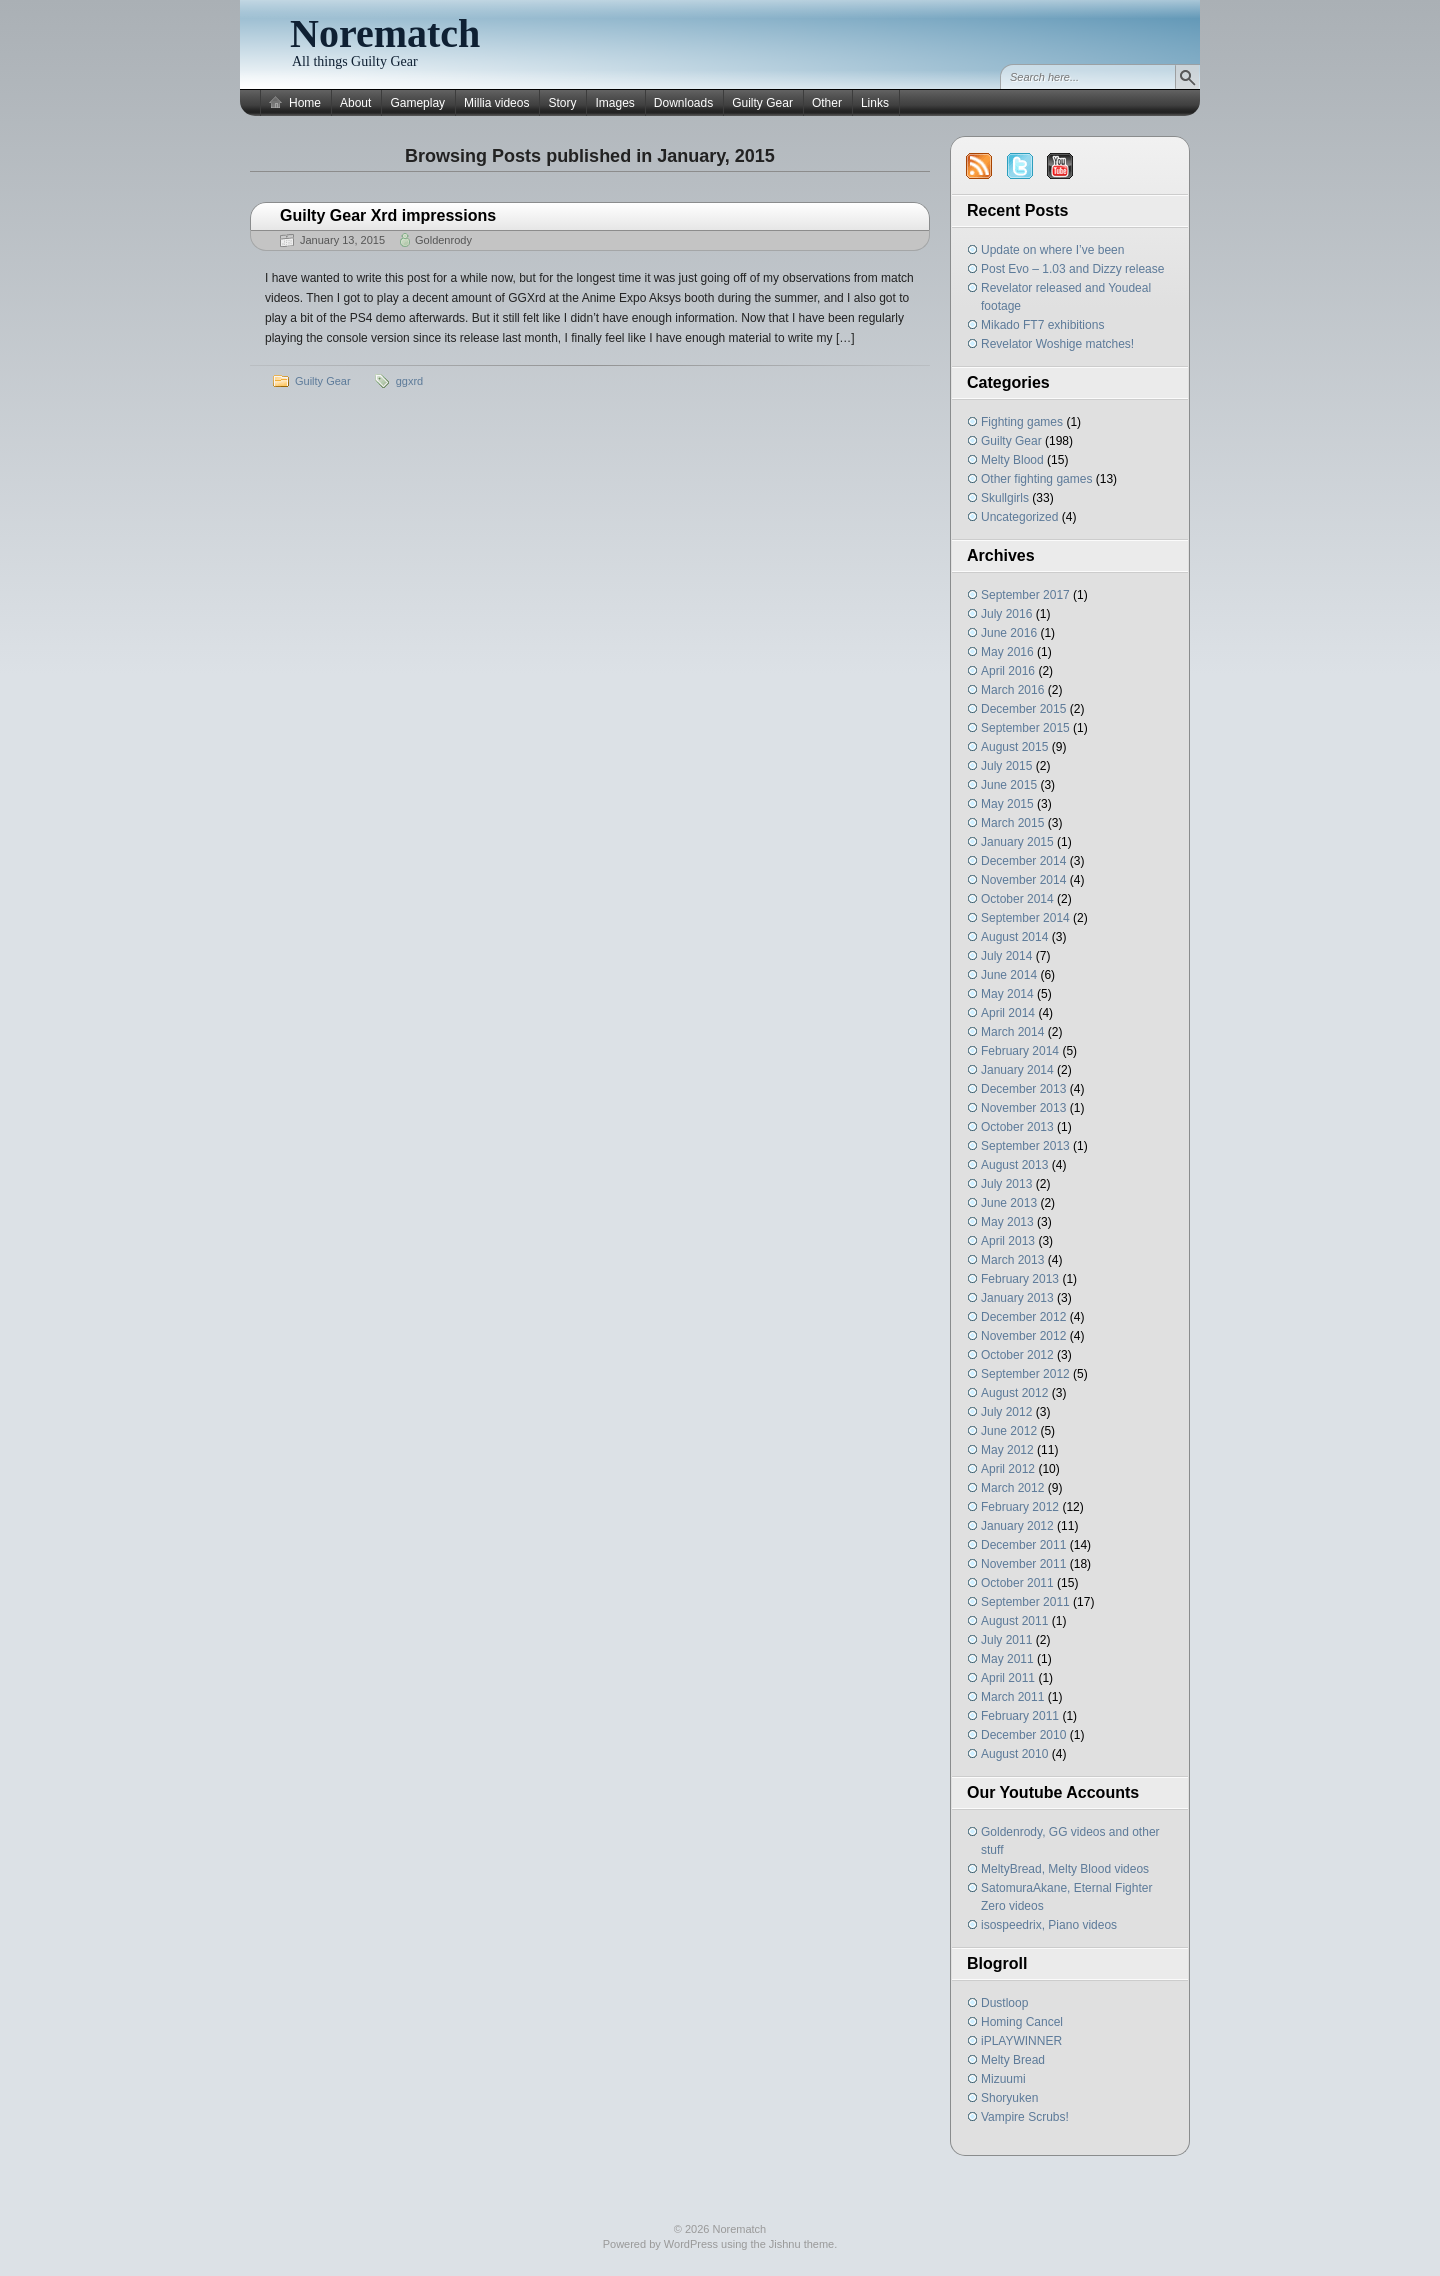 The height and width of the screenshot is (2276, 1440). Describe the element at coordinates (1003, 2079) in the screenshot. I see `Mizuumi` at that location.